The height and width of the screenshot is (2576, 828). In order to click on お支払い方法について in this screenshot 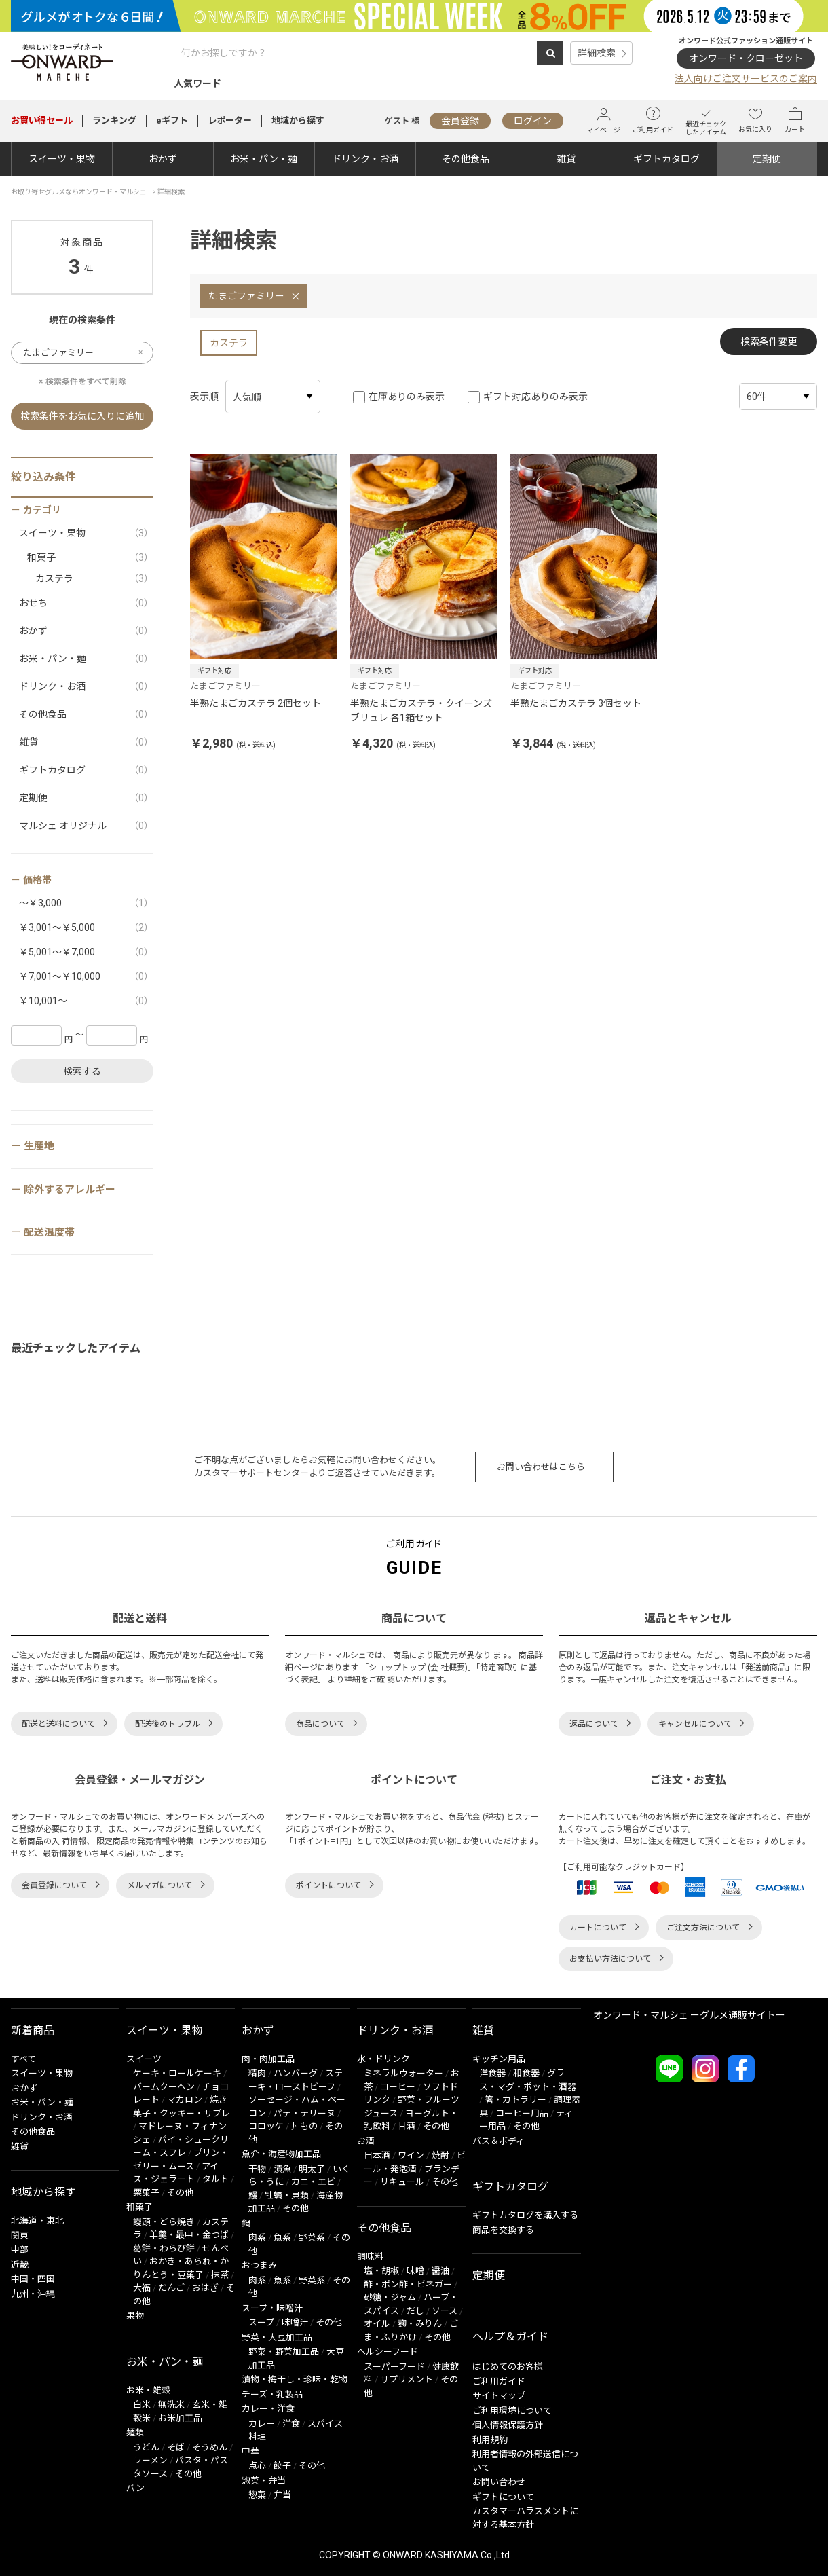, I will do `click(610, 1959)`.